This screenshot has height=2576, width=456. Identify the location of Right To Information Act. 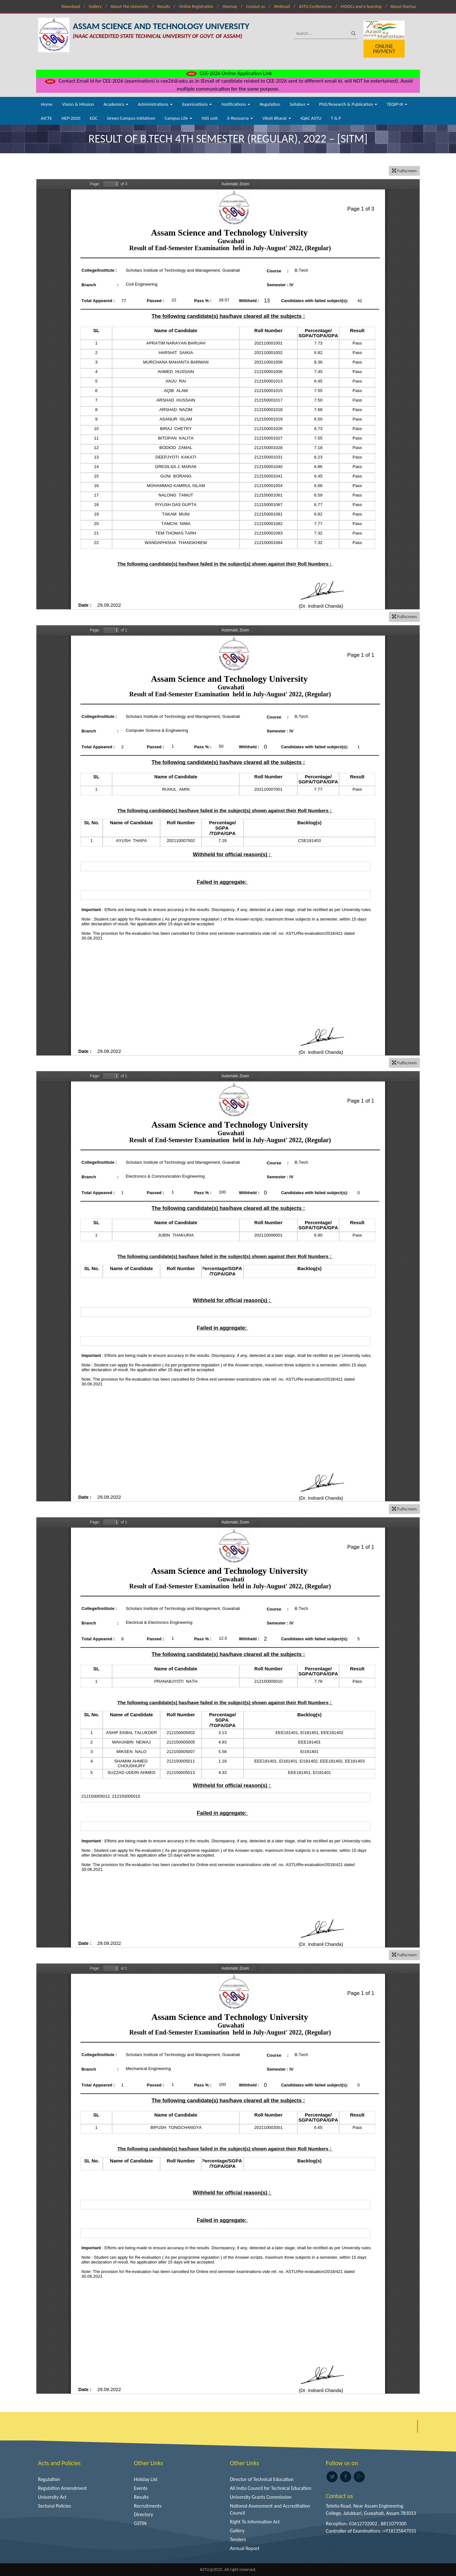
(255, 2522).